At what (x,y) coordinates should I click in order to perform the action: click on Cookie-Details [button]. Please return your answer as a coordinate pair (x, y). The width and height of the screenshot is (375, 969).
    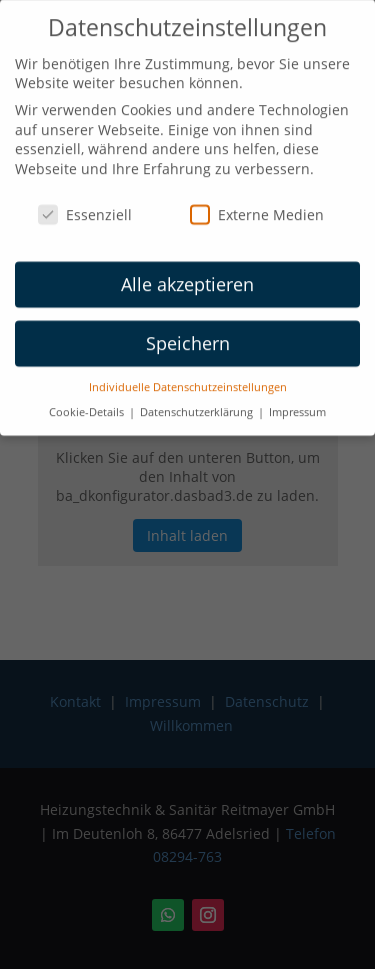
    Looking at the image, I should click on (88, 404).